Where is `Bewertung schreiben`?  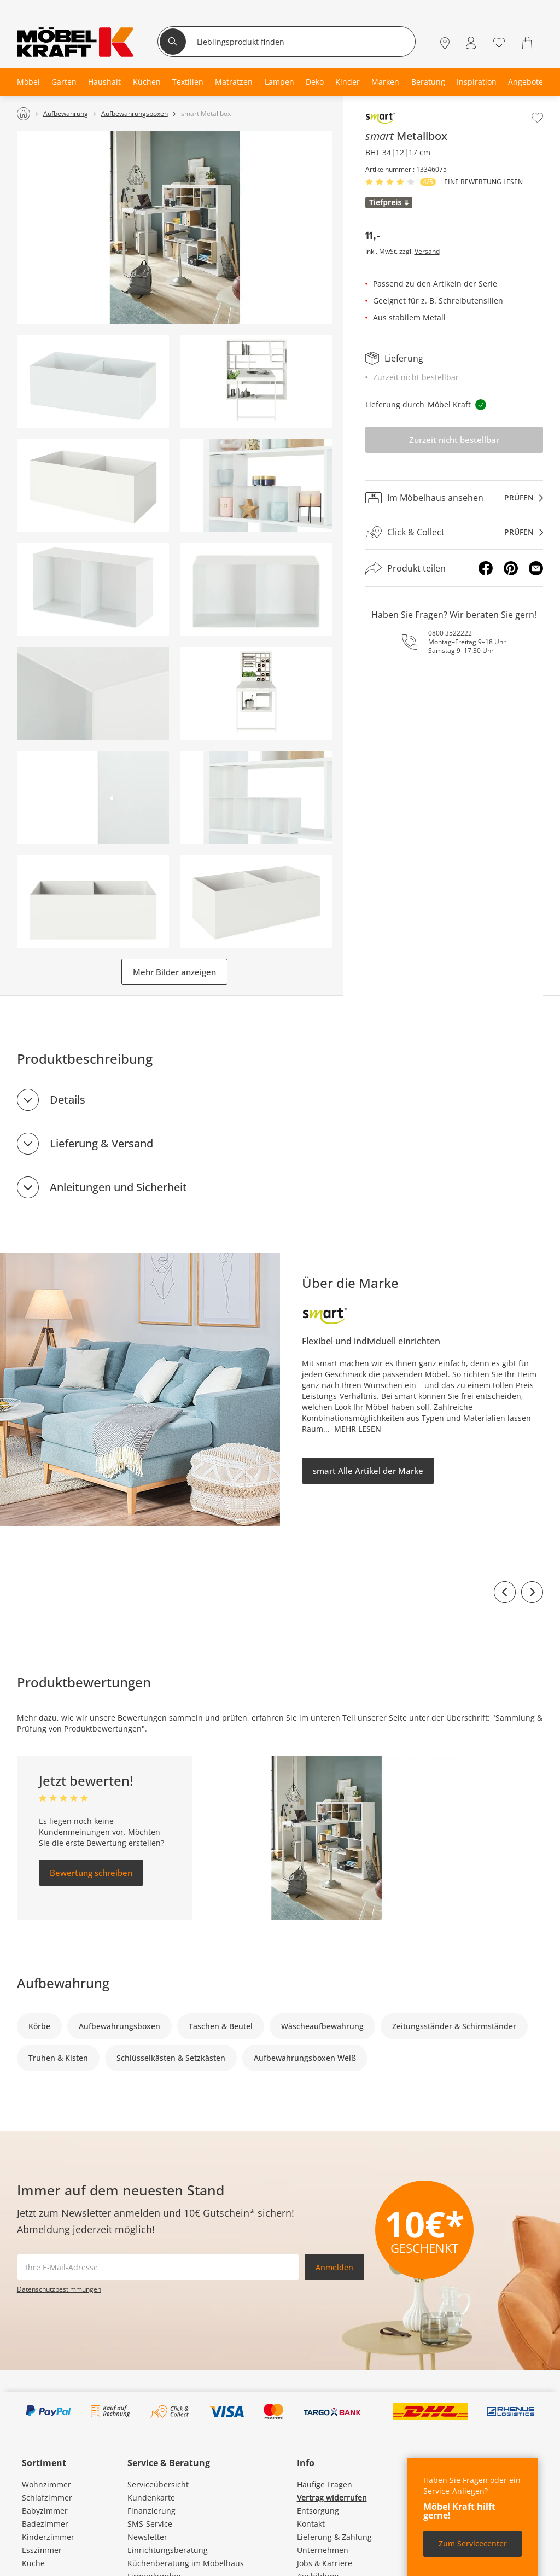 Bewertung schreiben is located at coordinates (91, 1872).